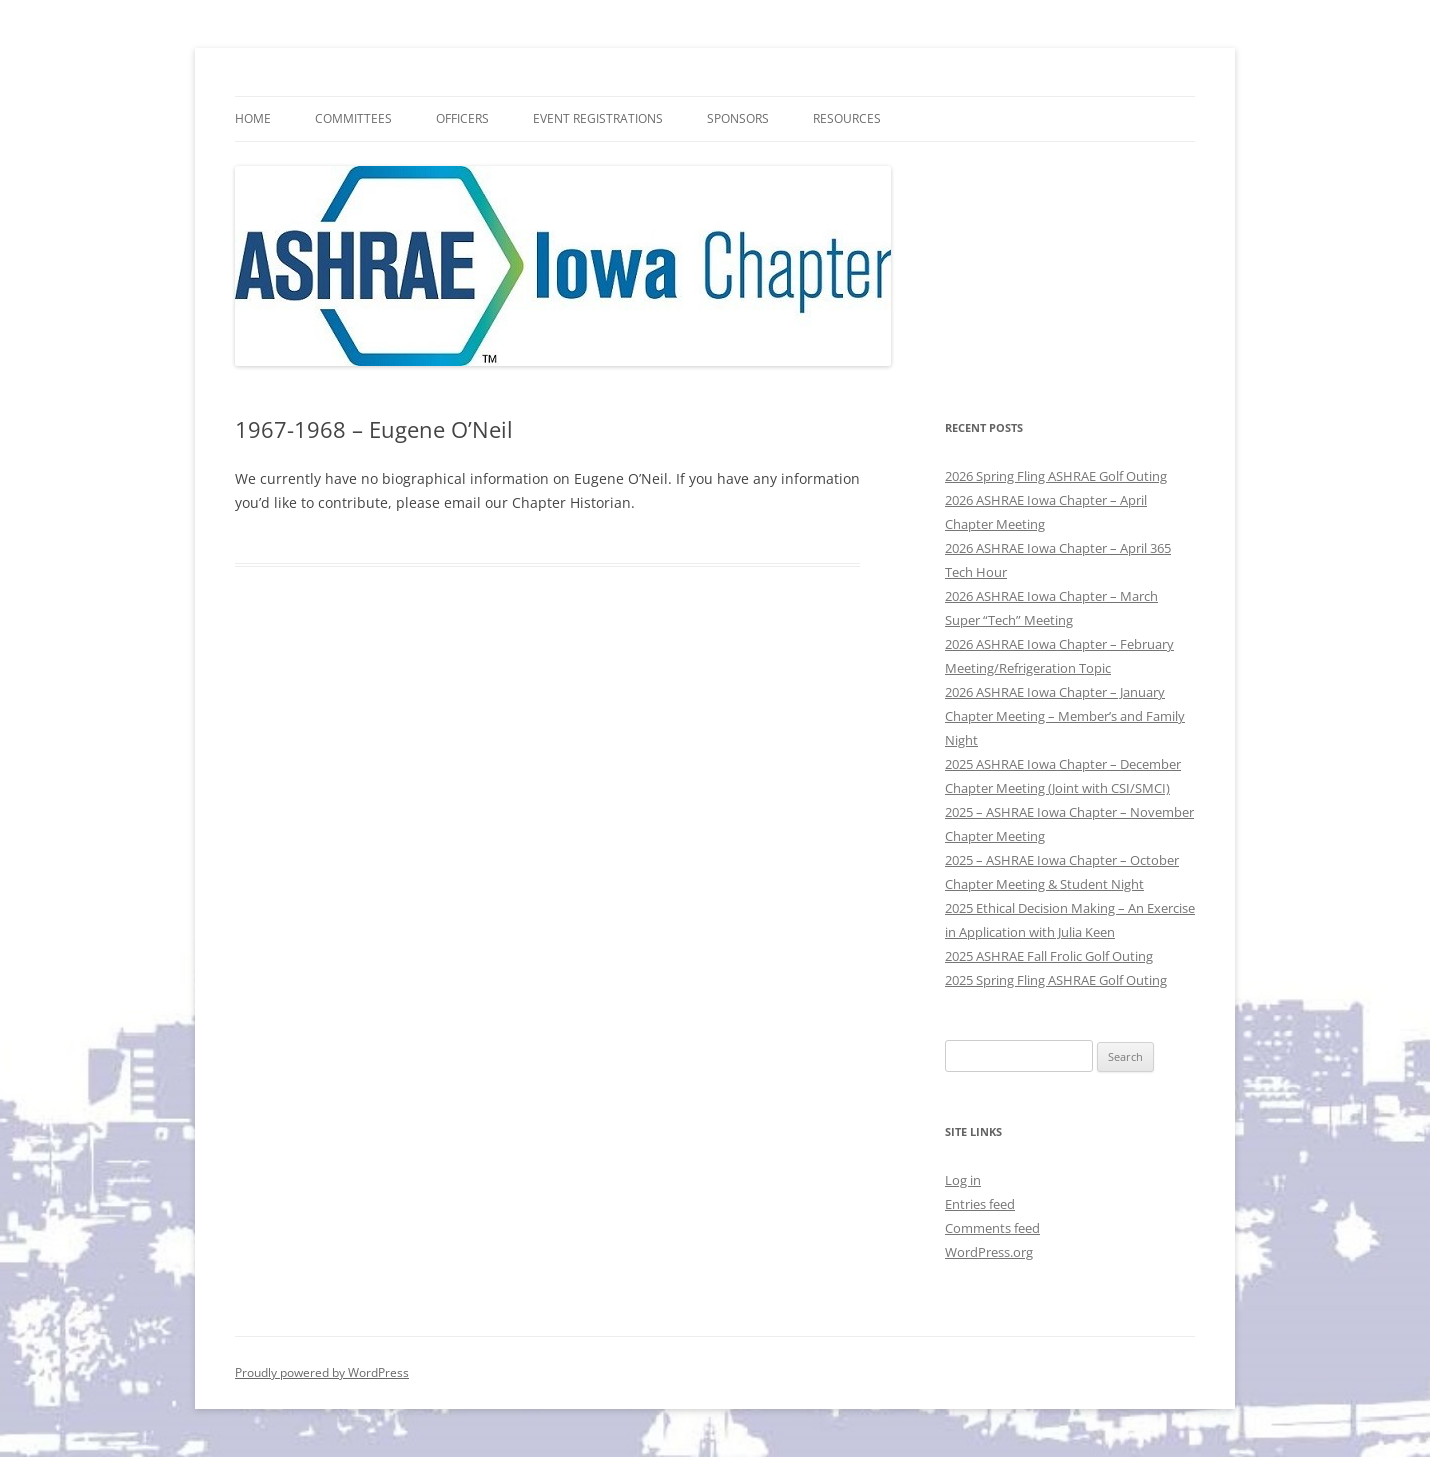 Image resolution: width=1430 pixels, height=1457 pixels. I want to click on 2025 Spring Fling ASHRAE Golf Outing, so click(1056, 980).